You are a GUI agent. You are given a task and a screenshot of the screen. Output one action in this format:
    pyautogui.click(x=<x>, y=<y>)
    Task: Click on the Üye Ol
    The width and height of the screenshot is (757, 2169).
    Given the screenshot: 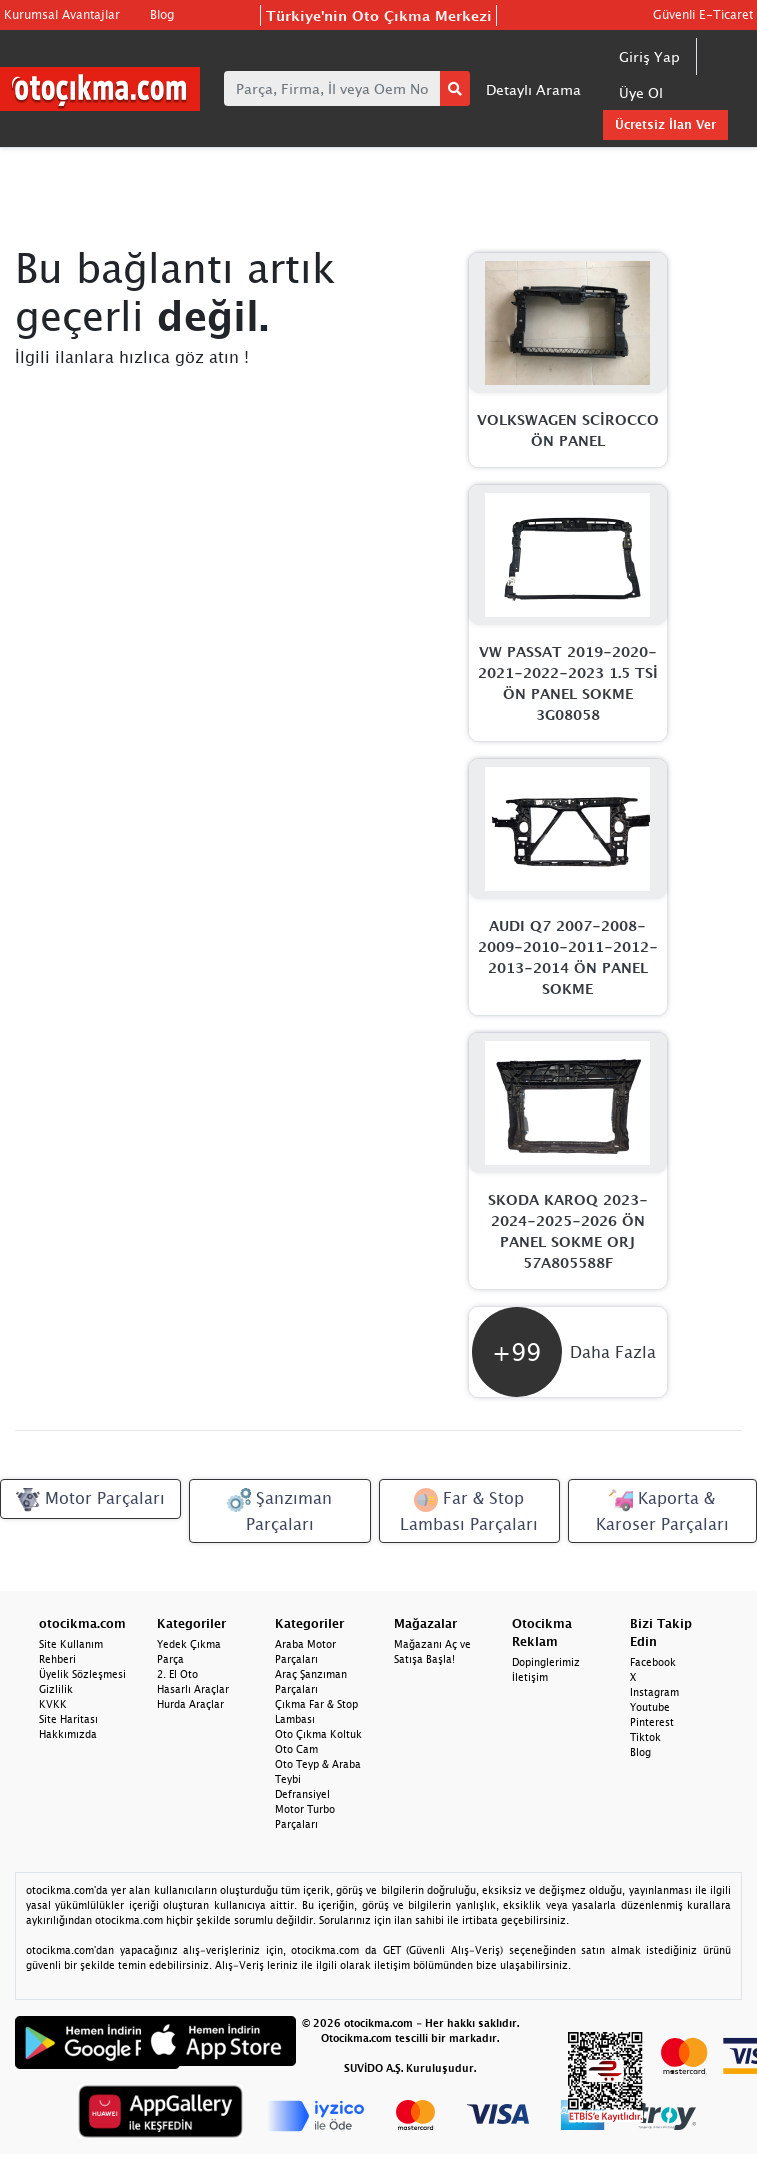 What is the action you would take?
    pyautogui.click(x=641, y=92)
    